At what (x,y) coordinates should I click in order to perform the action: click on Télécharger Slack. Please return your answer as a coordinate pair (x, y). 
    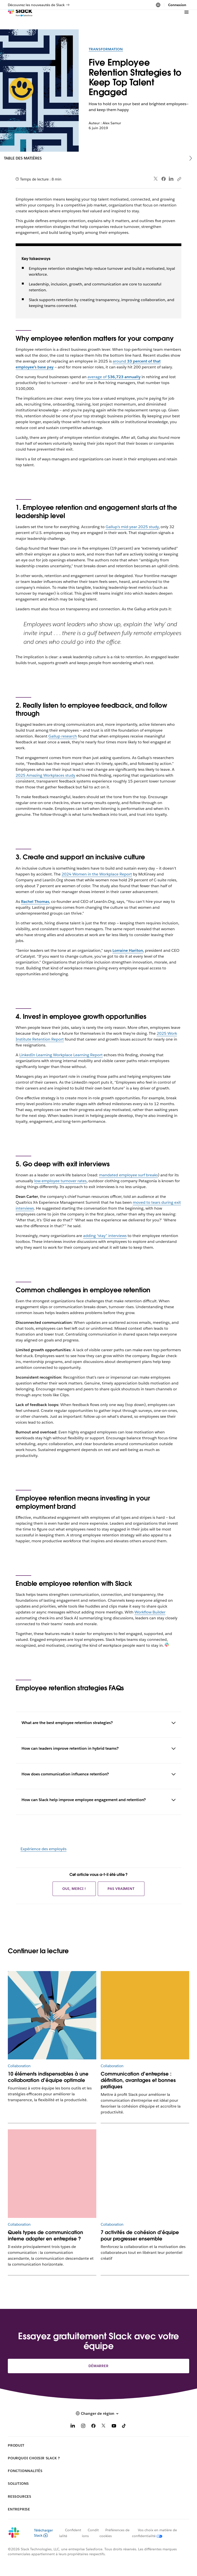
    Looking at the image, I should click on (43, 2533).